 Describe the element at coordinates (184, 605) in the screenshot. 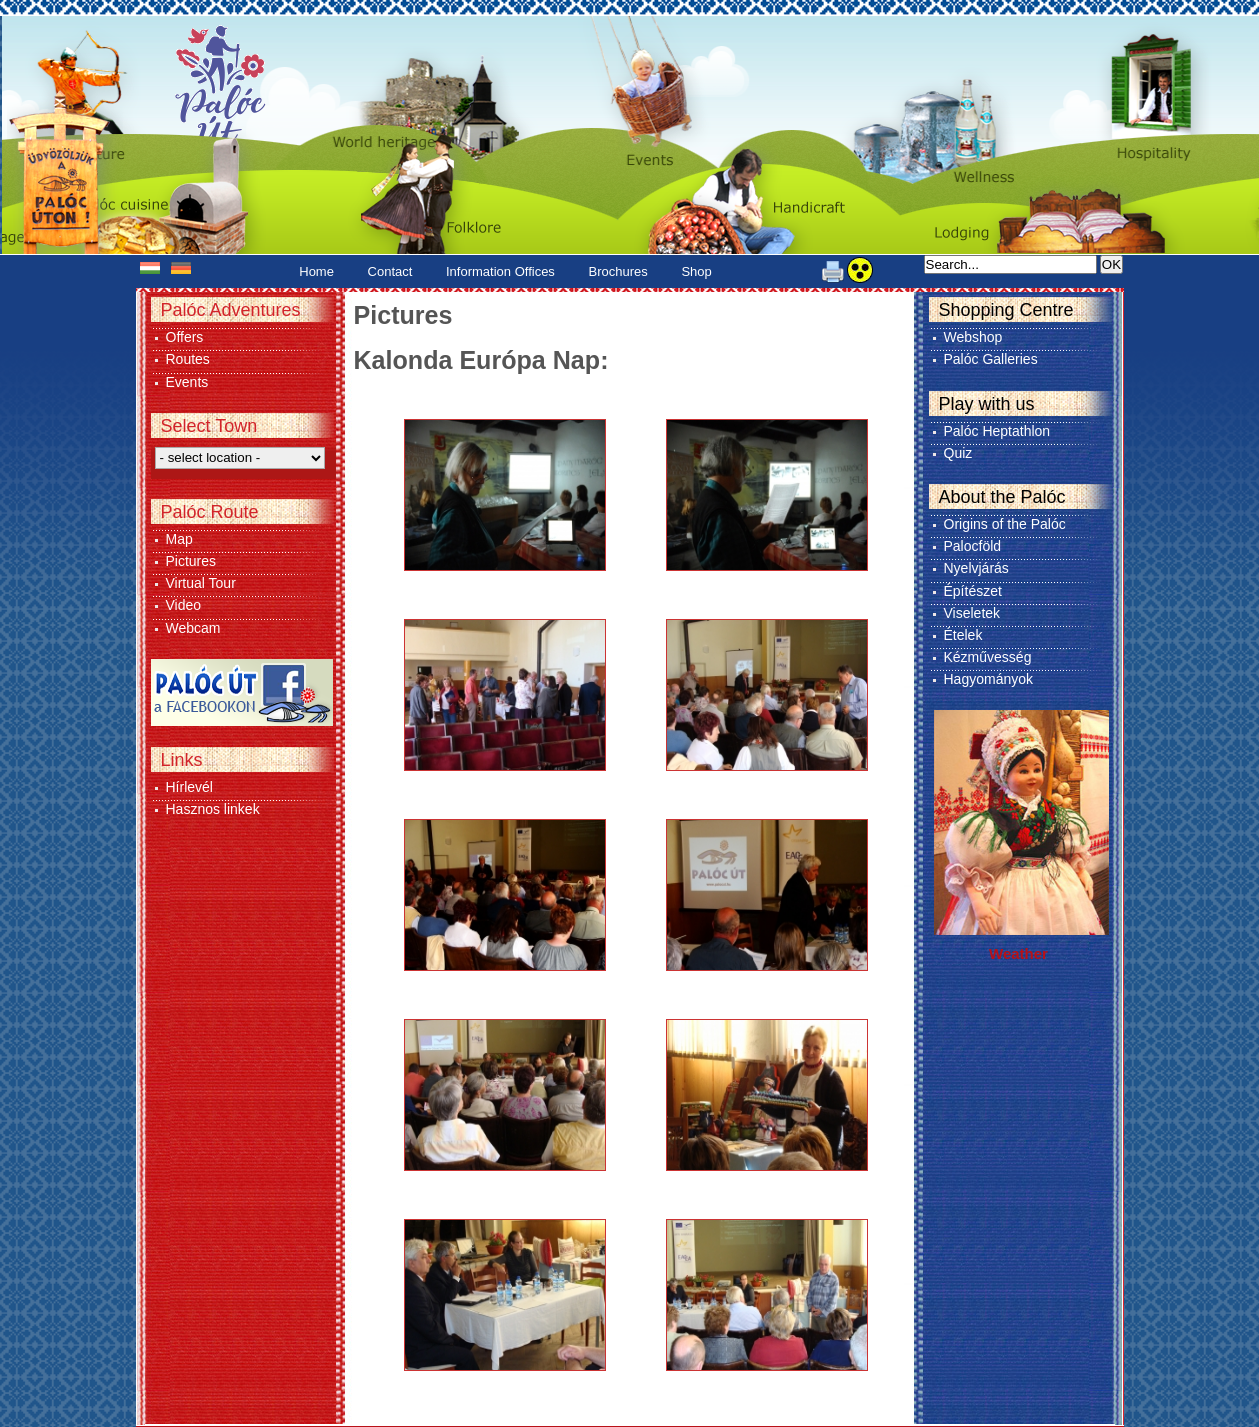

I see `Video` at that location.